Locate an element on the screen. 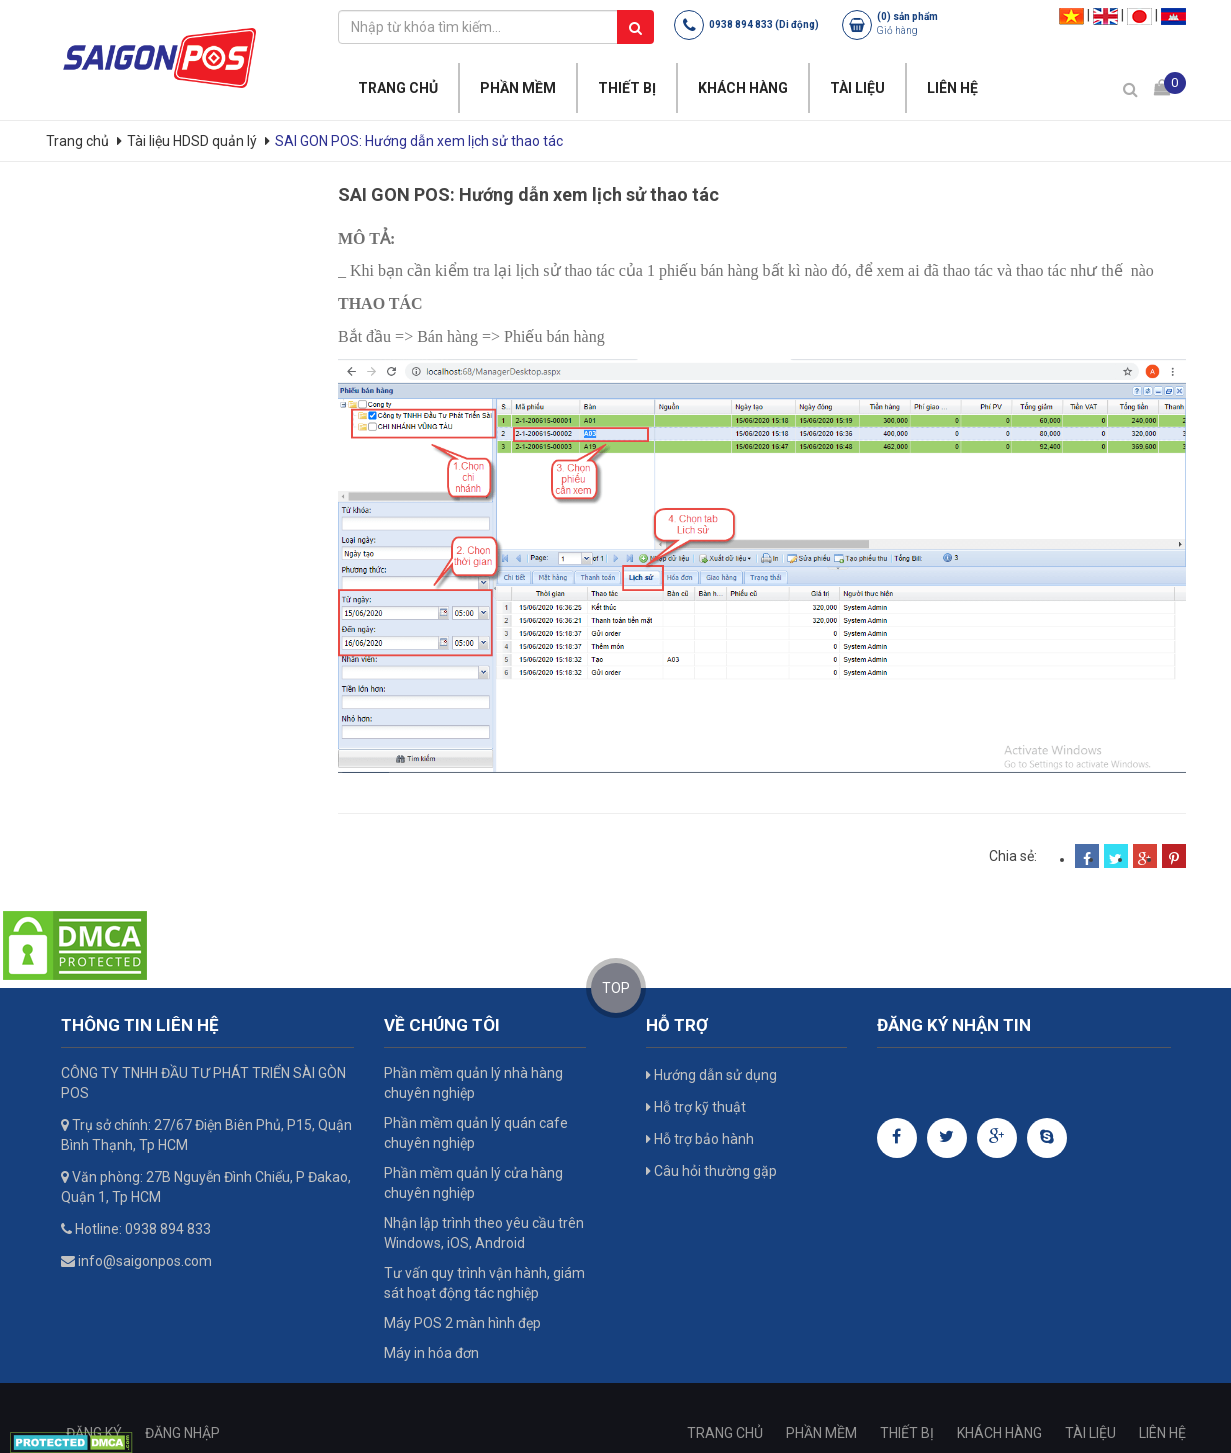 The height and width of the screenshot is (1453, 1231). Câu hỏi thường gặp is located at coordinates (711, 1171).